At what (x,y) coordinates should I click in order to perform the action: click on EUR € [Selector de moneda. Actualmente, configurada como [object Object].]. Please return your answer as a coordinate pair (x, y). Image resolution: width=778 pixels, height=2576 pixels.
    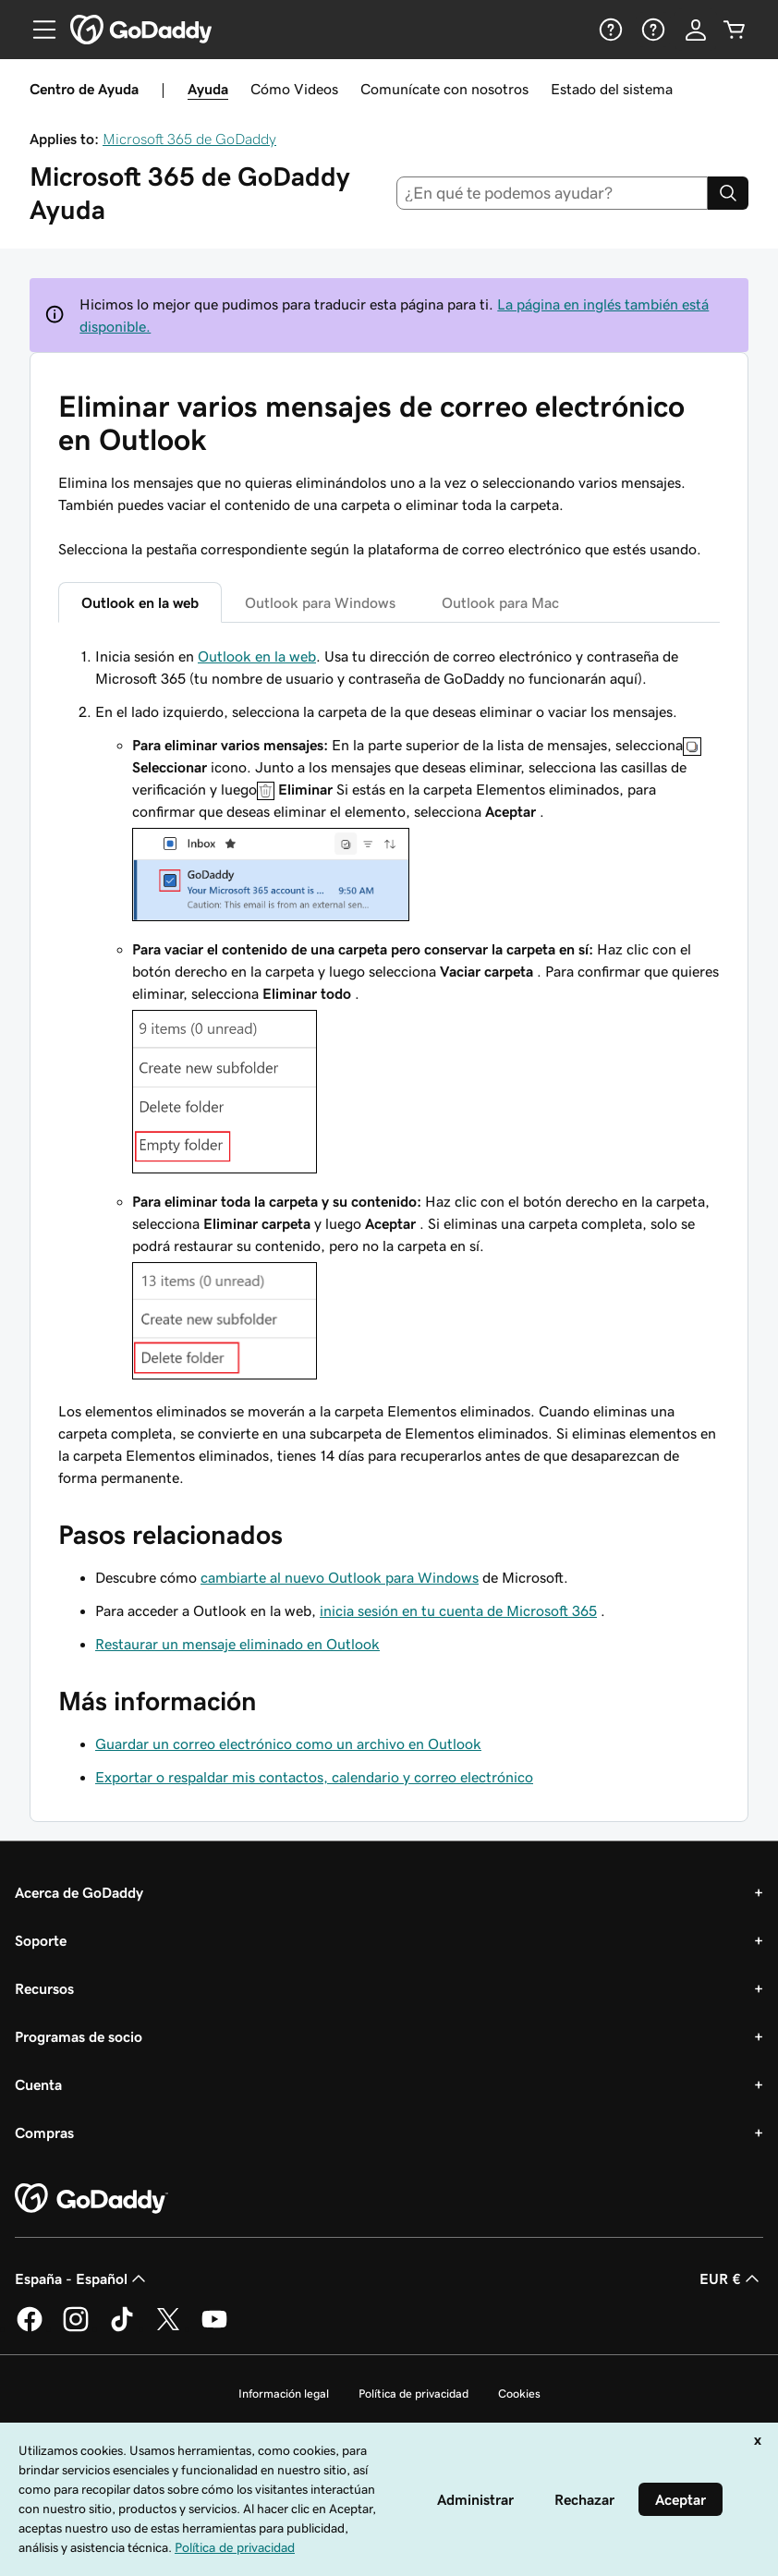
    Looking at the image, I should click on (731, 2278).